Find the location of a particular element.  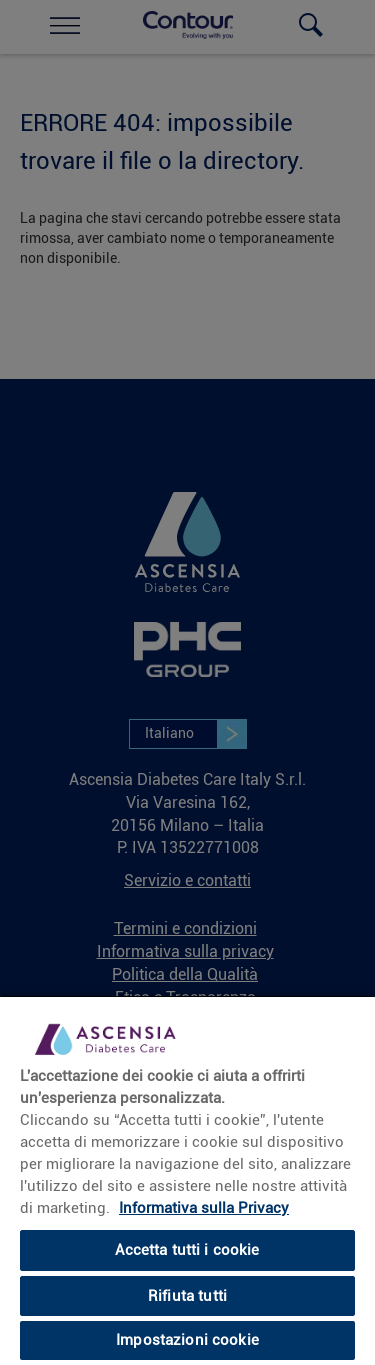

Rifiuta tutti is located at coordinates (187, 1296).